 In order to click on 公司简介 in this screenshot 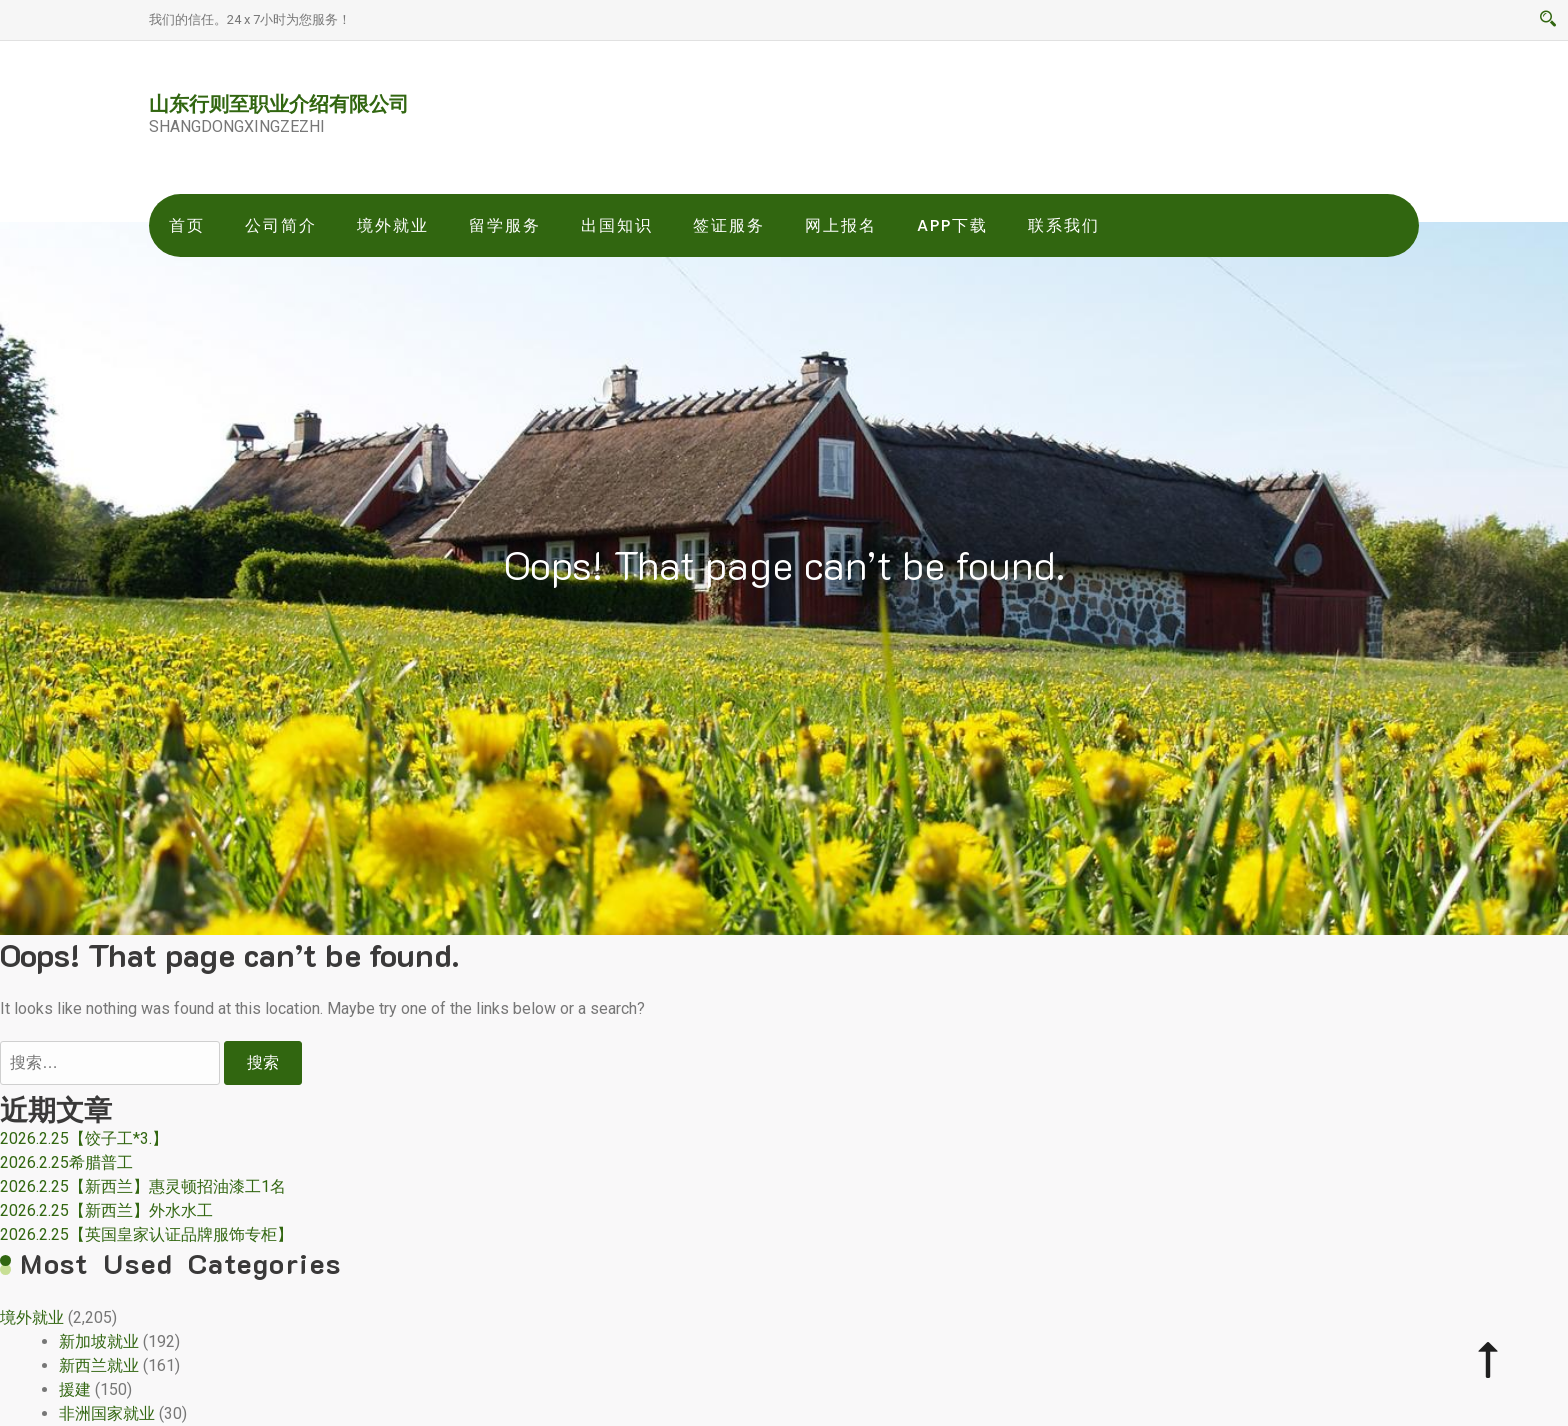, I will do `click(281, 225)`.